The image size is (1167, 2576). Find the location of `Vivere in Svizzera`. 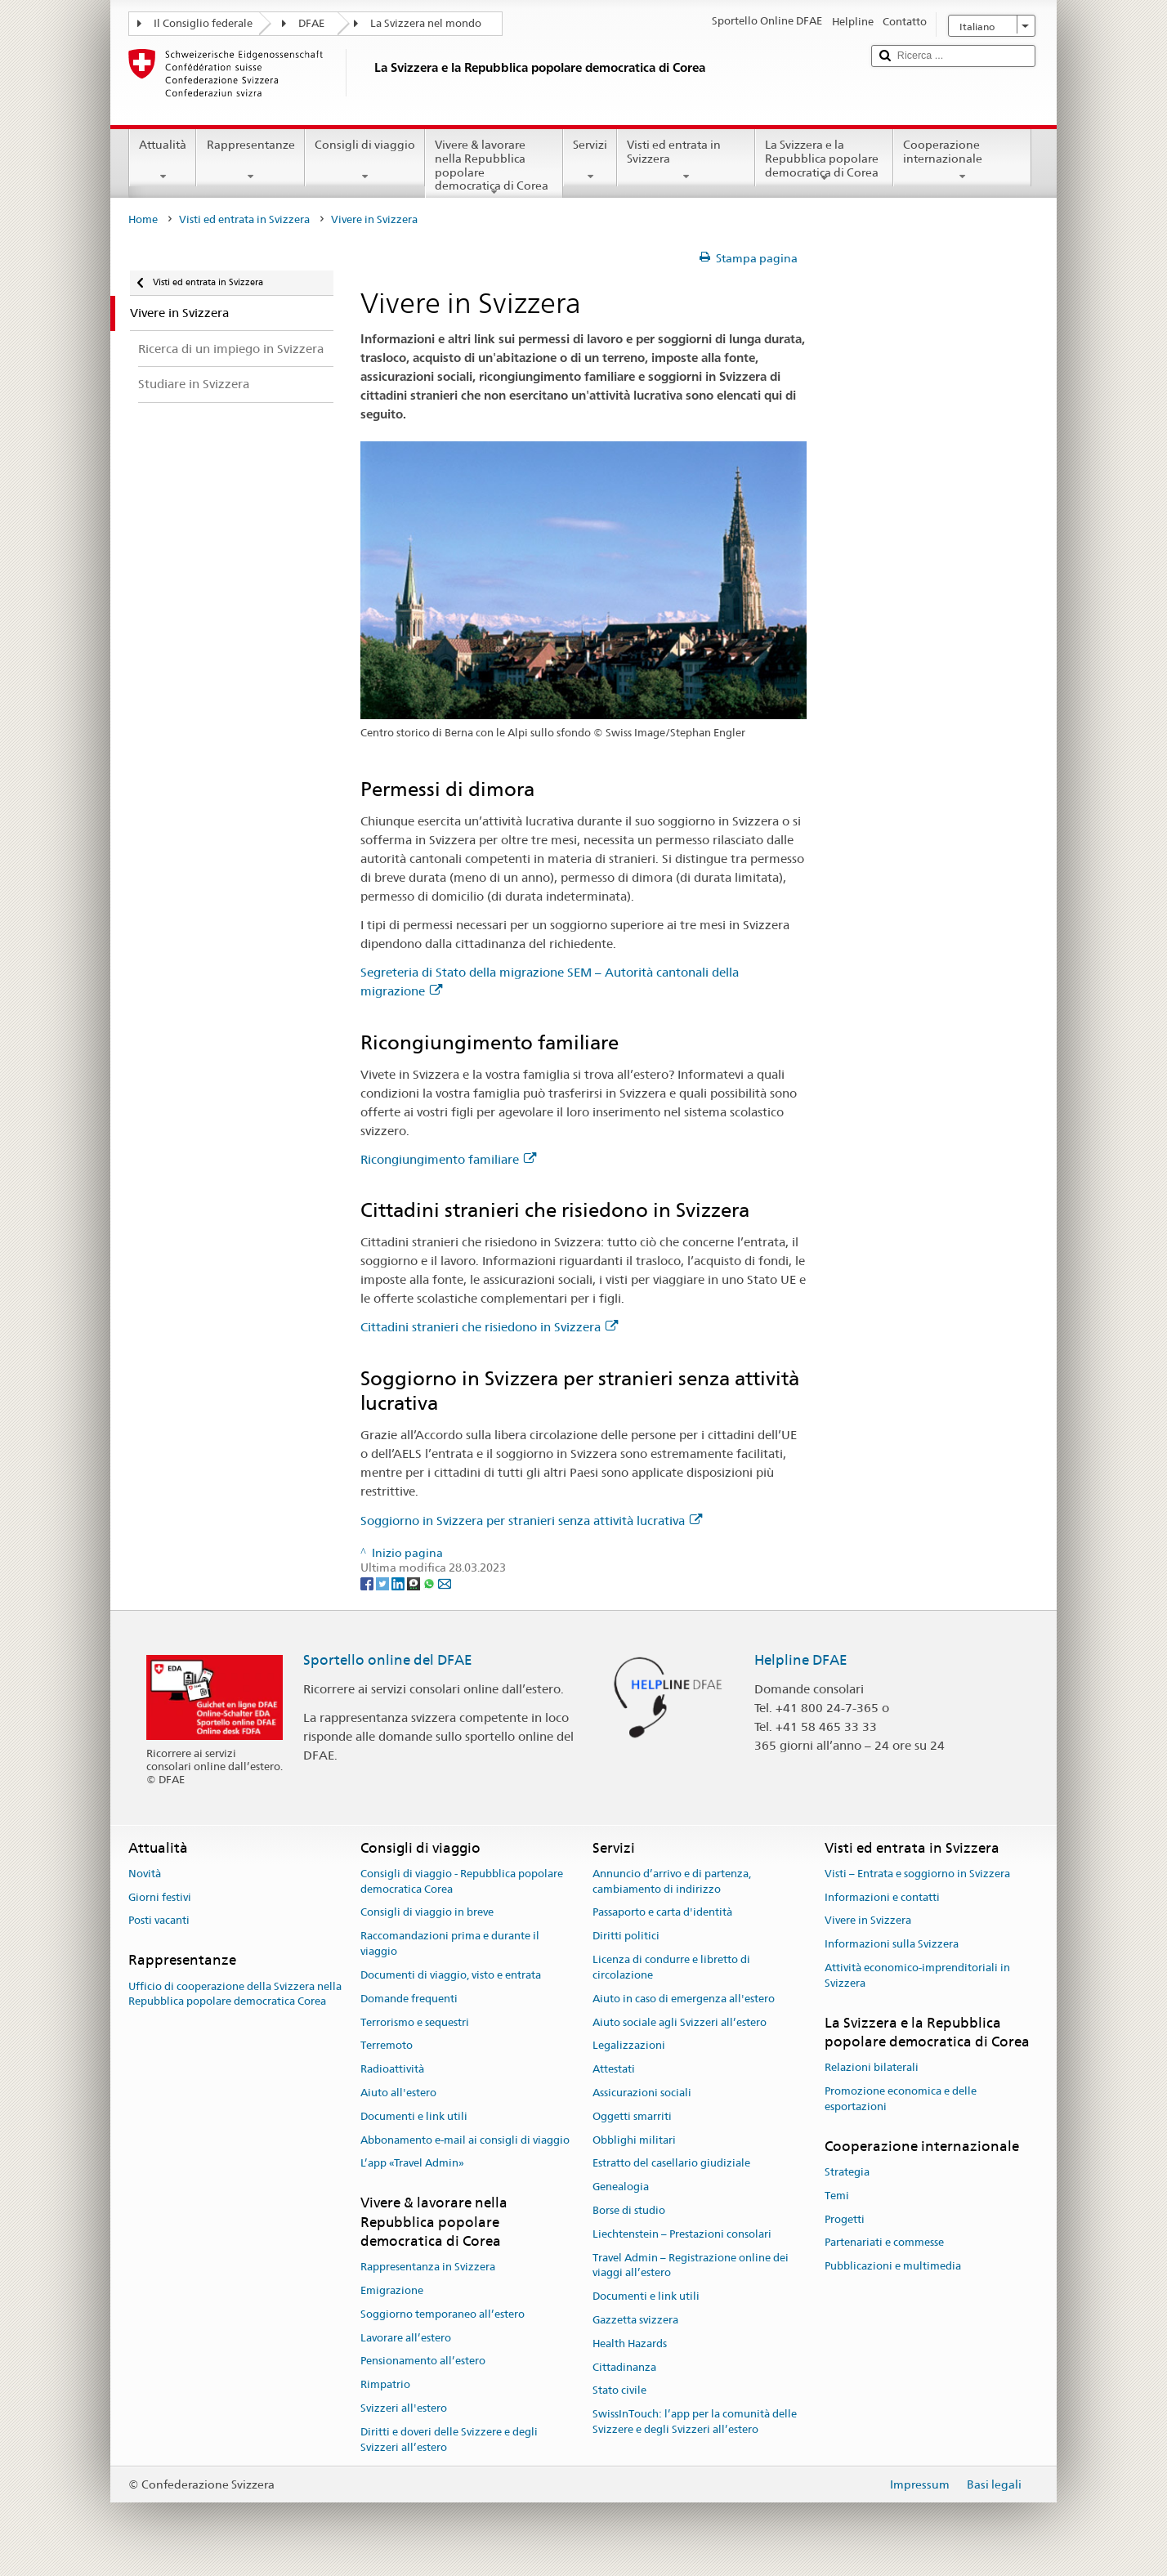

Vivere in Svizzera is located at coordinates (868, 1921).